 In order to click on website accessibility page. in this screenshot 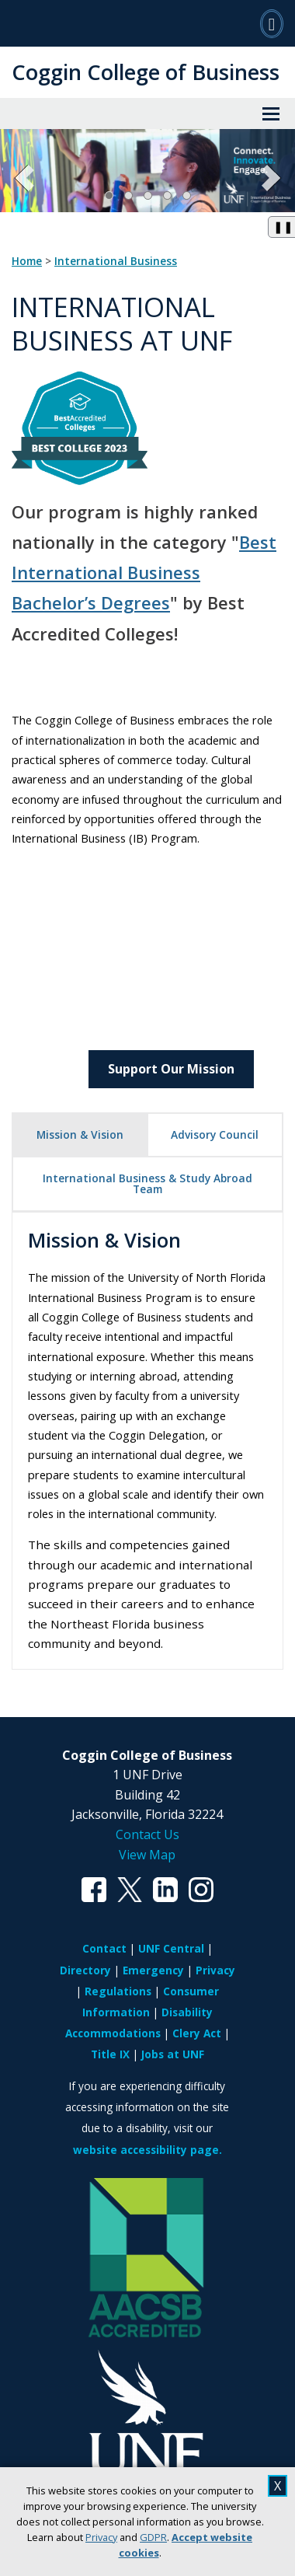, I will do `click(147, 2149)`.